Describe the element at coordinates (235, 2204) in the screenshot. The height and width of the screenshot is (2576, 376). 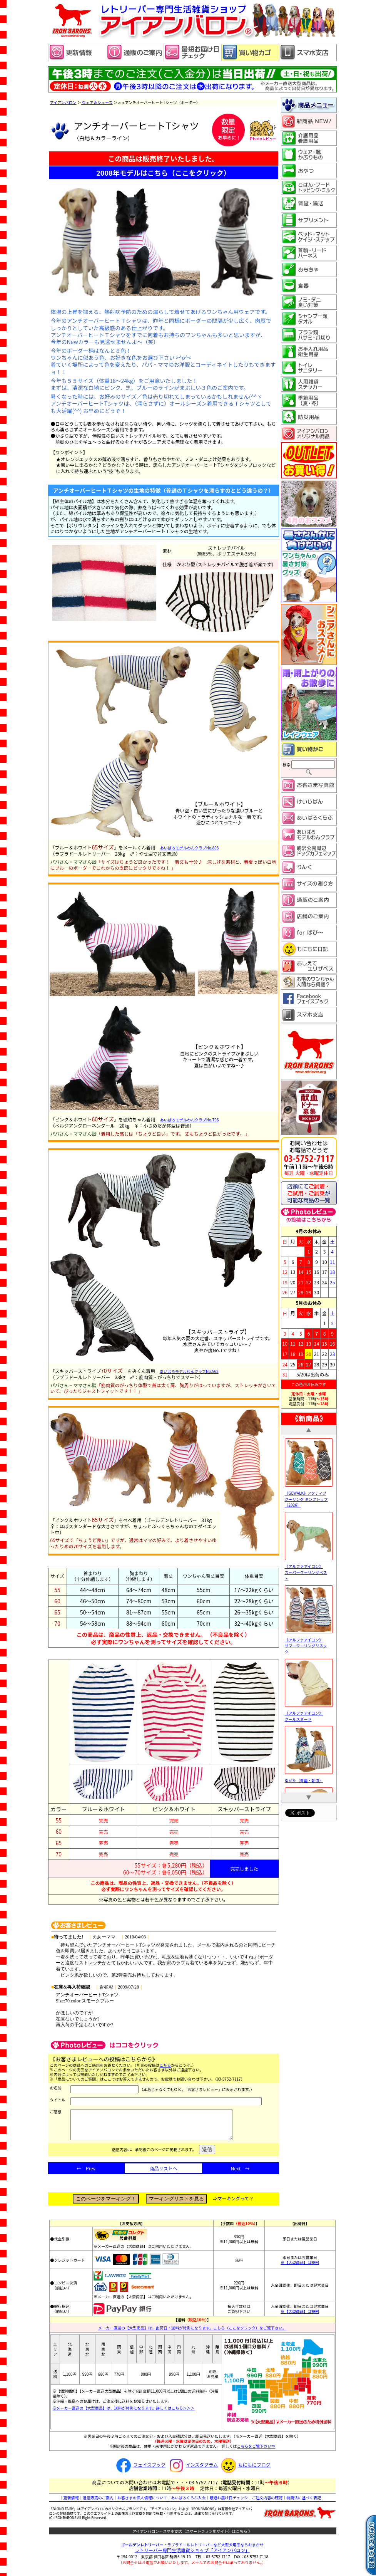
I see `マーキングって？` at that location.